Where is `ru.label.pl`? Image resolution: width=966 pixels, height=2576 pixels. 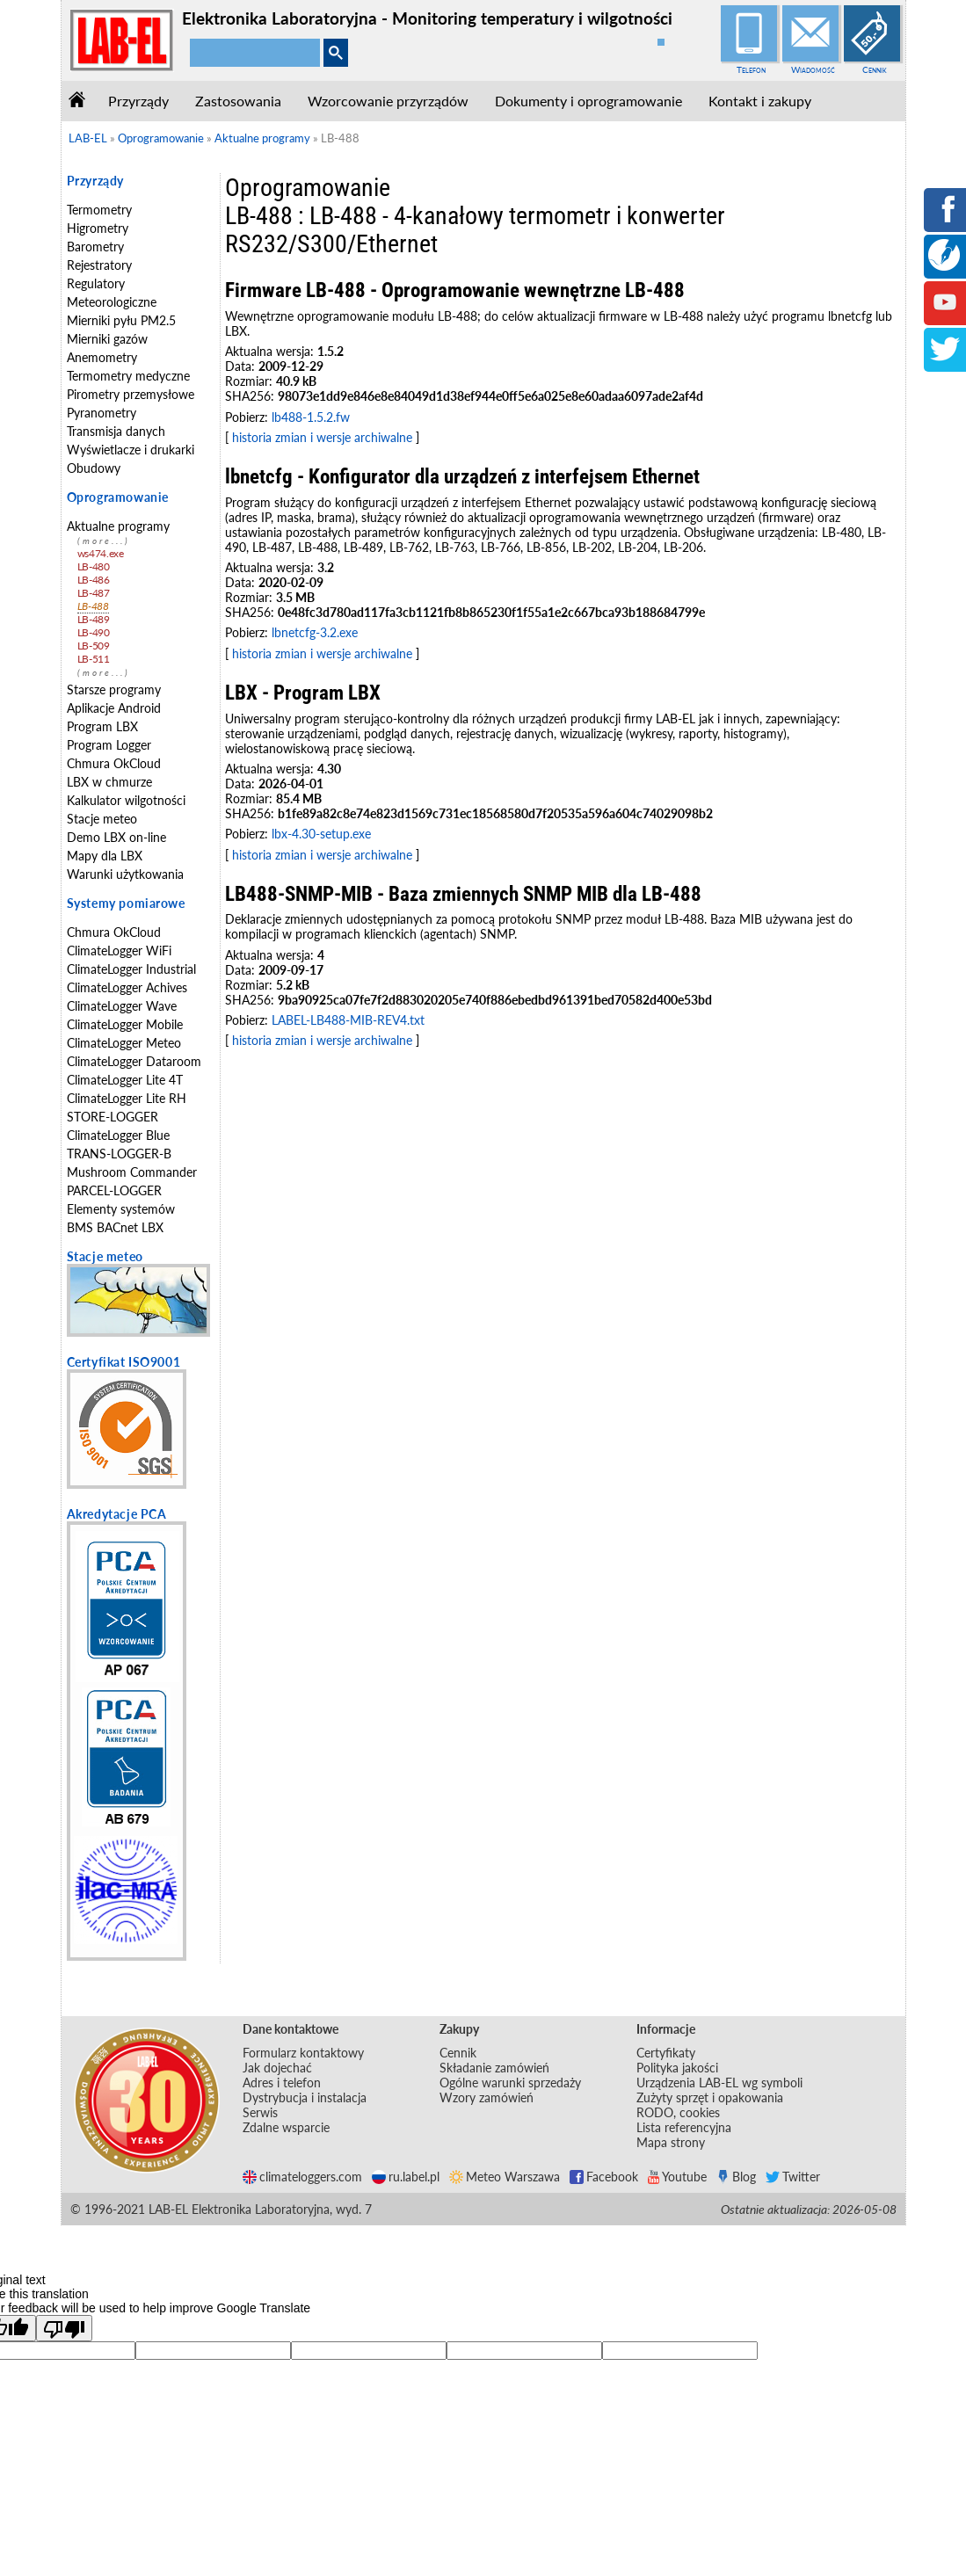
ru.label.pl is located at coordinates (405, 2176).